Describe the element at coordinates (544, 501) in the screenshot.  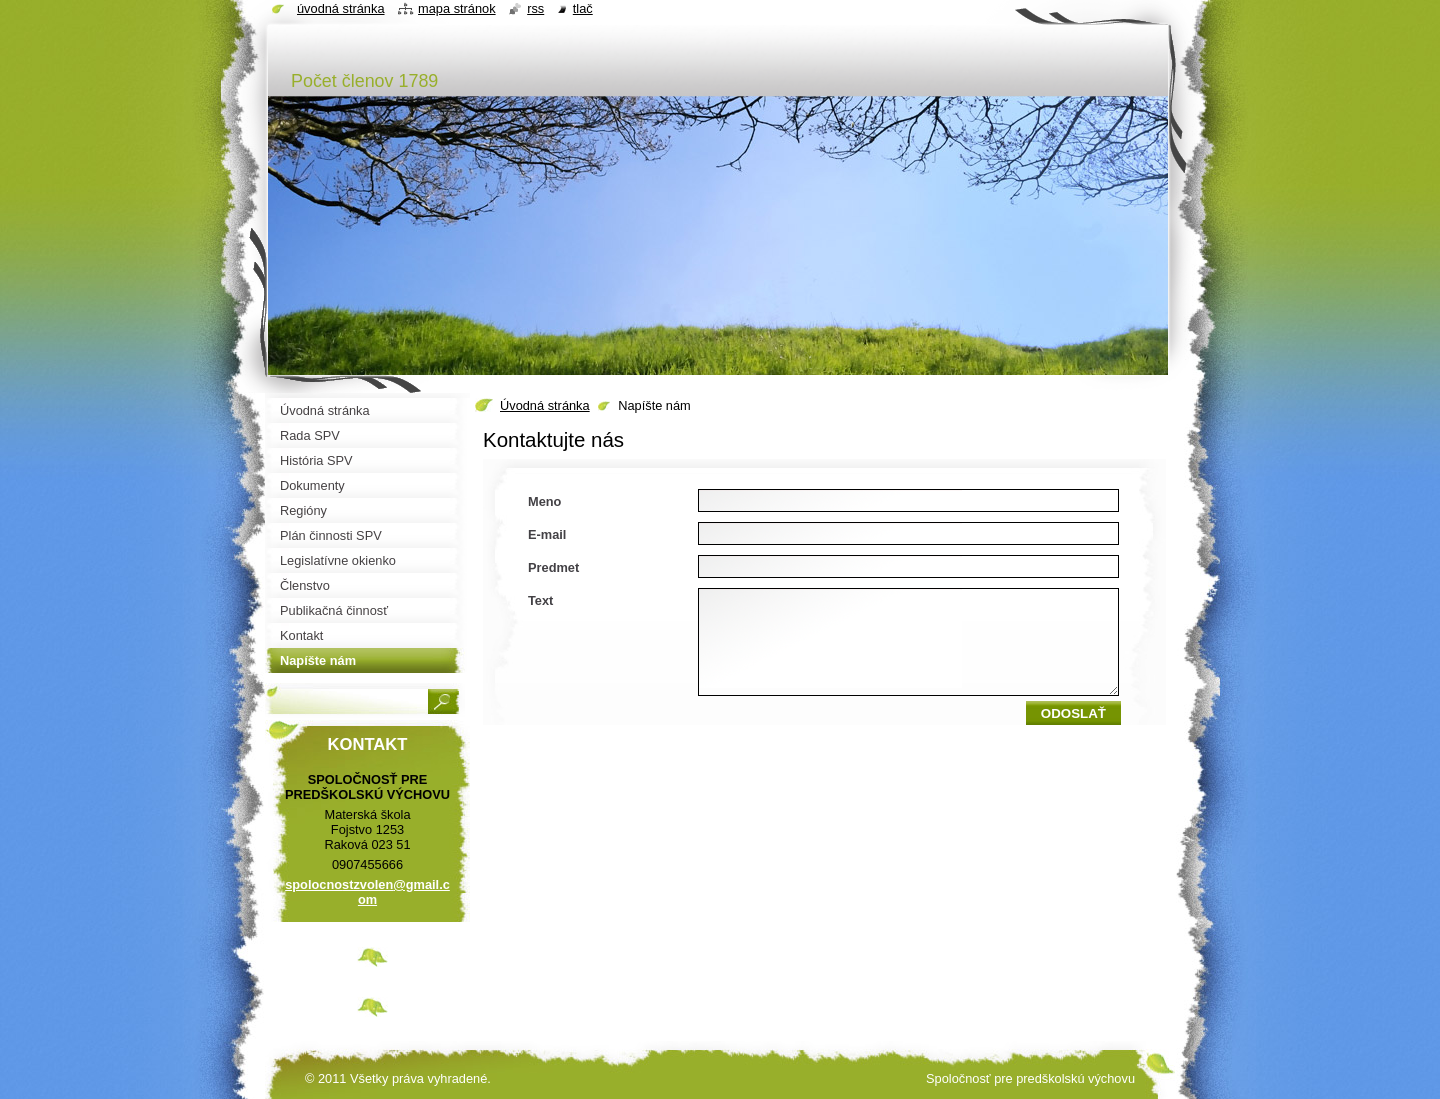
I see `Meno` at that location.